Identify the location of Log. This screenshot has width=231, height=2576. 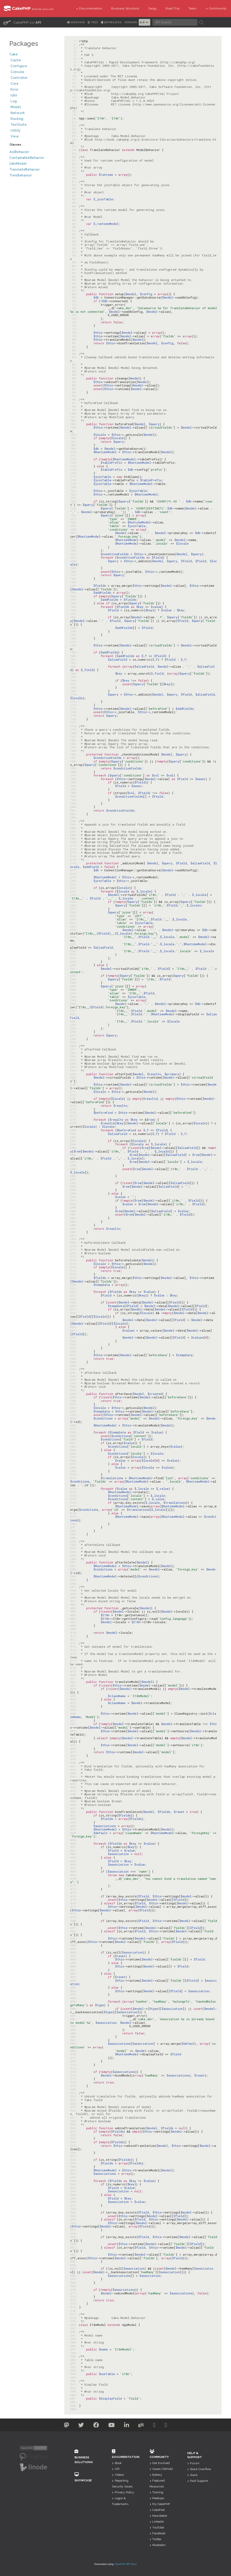
(34, 101).